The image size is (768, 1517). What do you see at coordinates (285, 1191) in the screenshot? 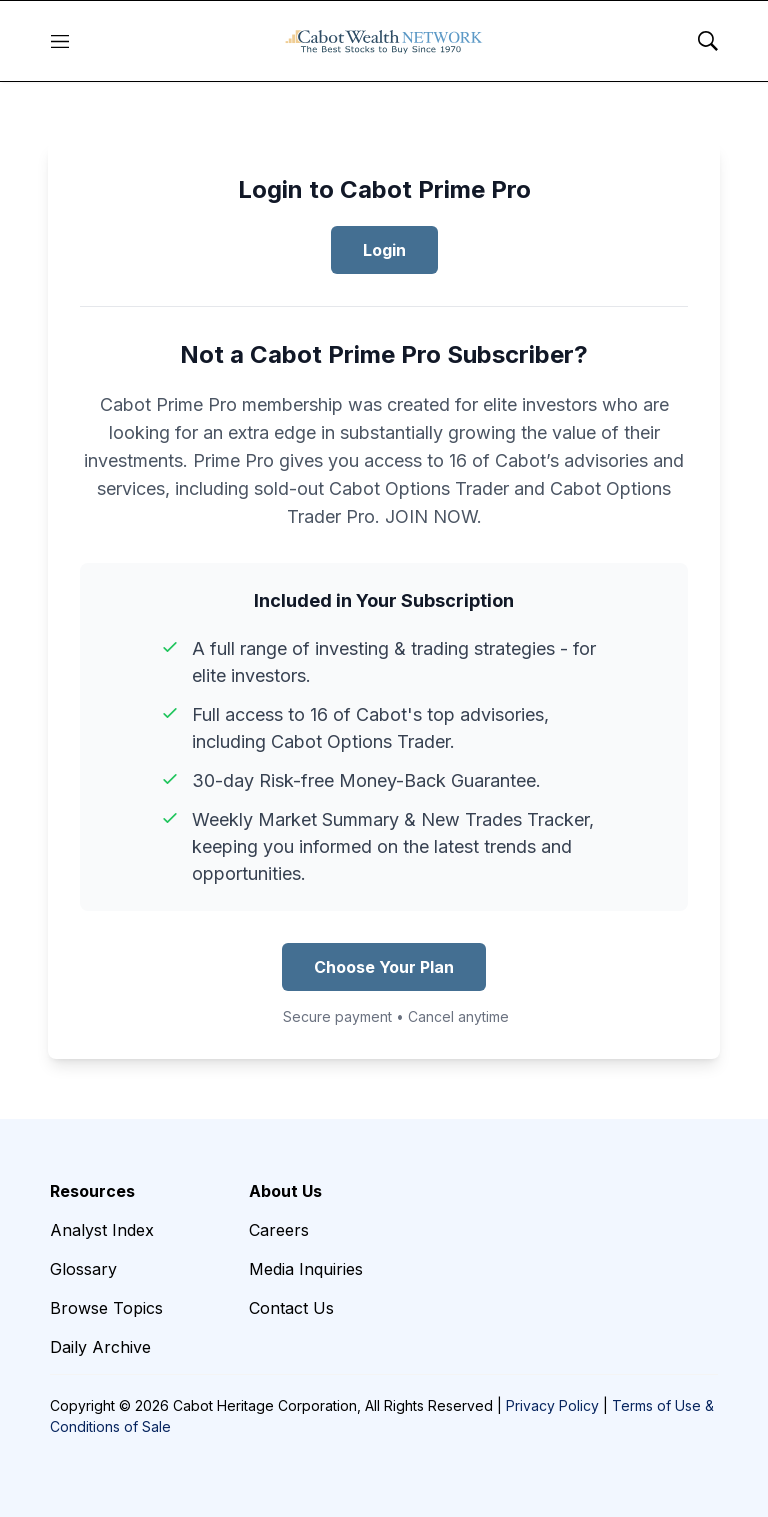
I see `About Us` at bounding box center [285, 1191].